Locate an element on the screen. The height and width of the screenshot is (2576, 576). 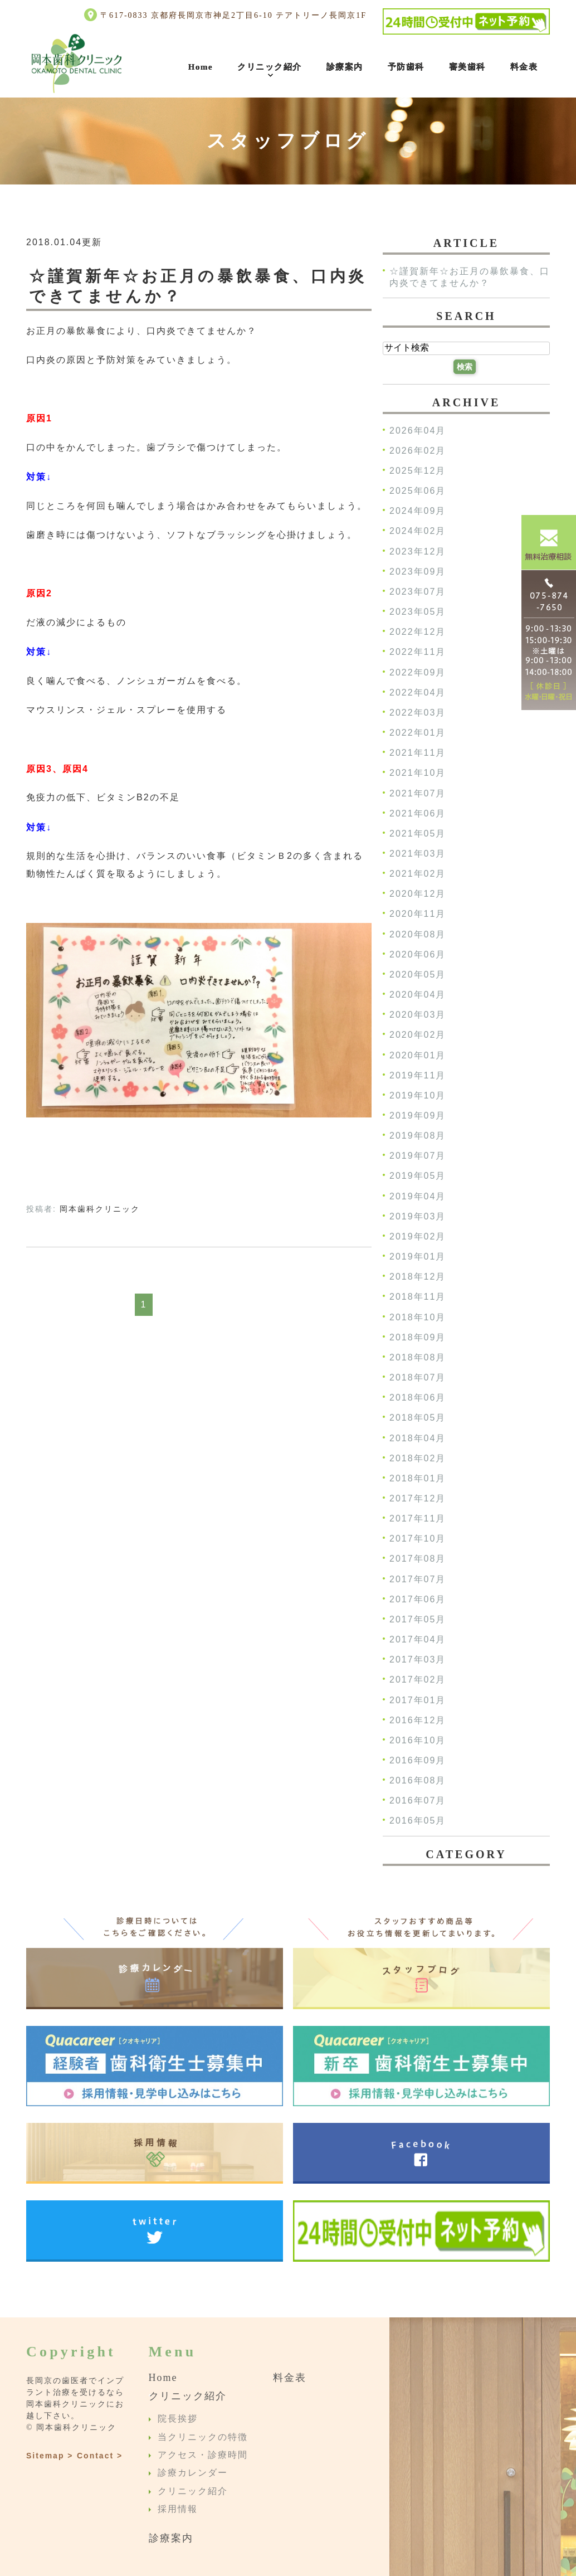
2022年11月 is located at coordinates (417, 652).